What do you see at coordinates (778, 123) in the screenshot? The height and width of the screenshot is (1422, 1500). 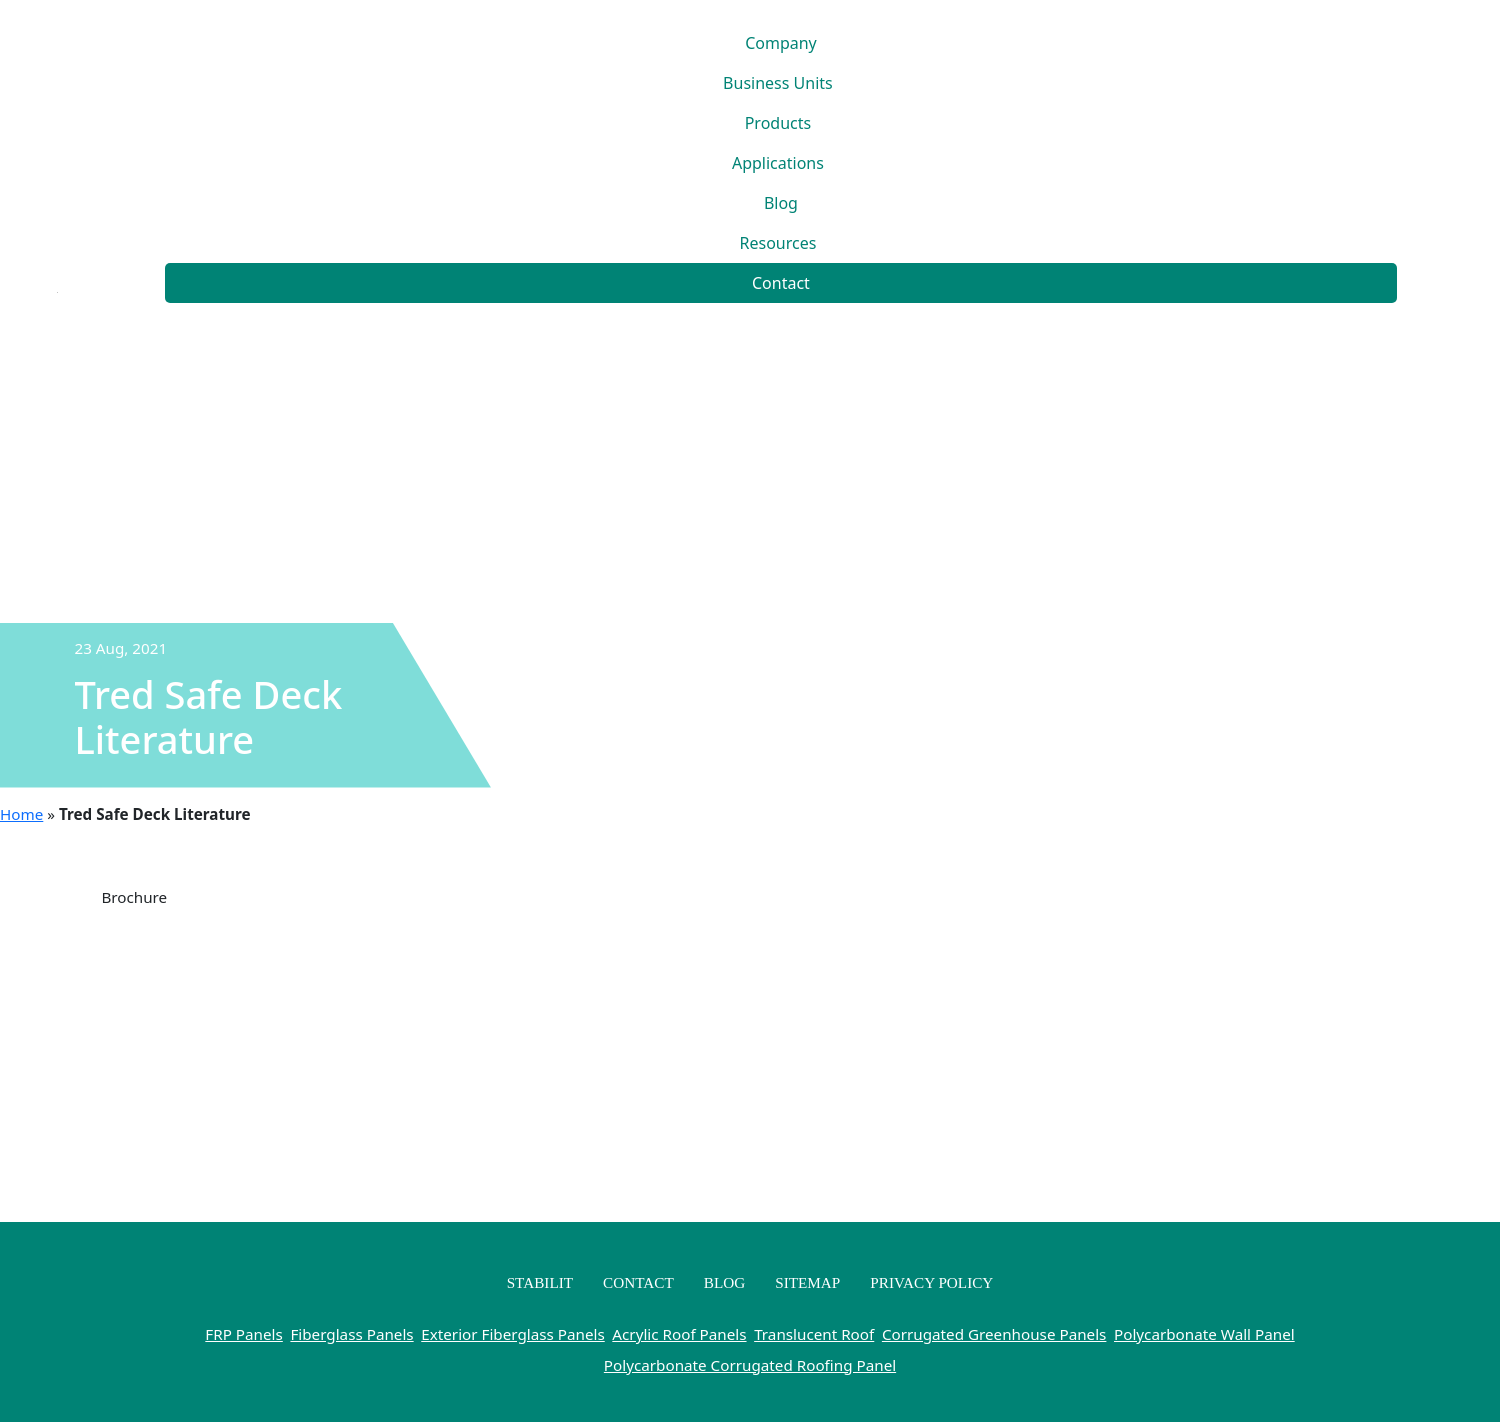 I see `Products` at bounding box center [778, 123].